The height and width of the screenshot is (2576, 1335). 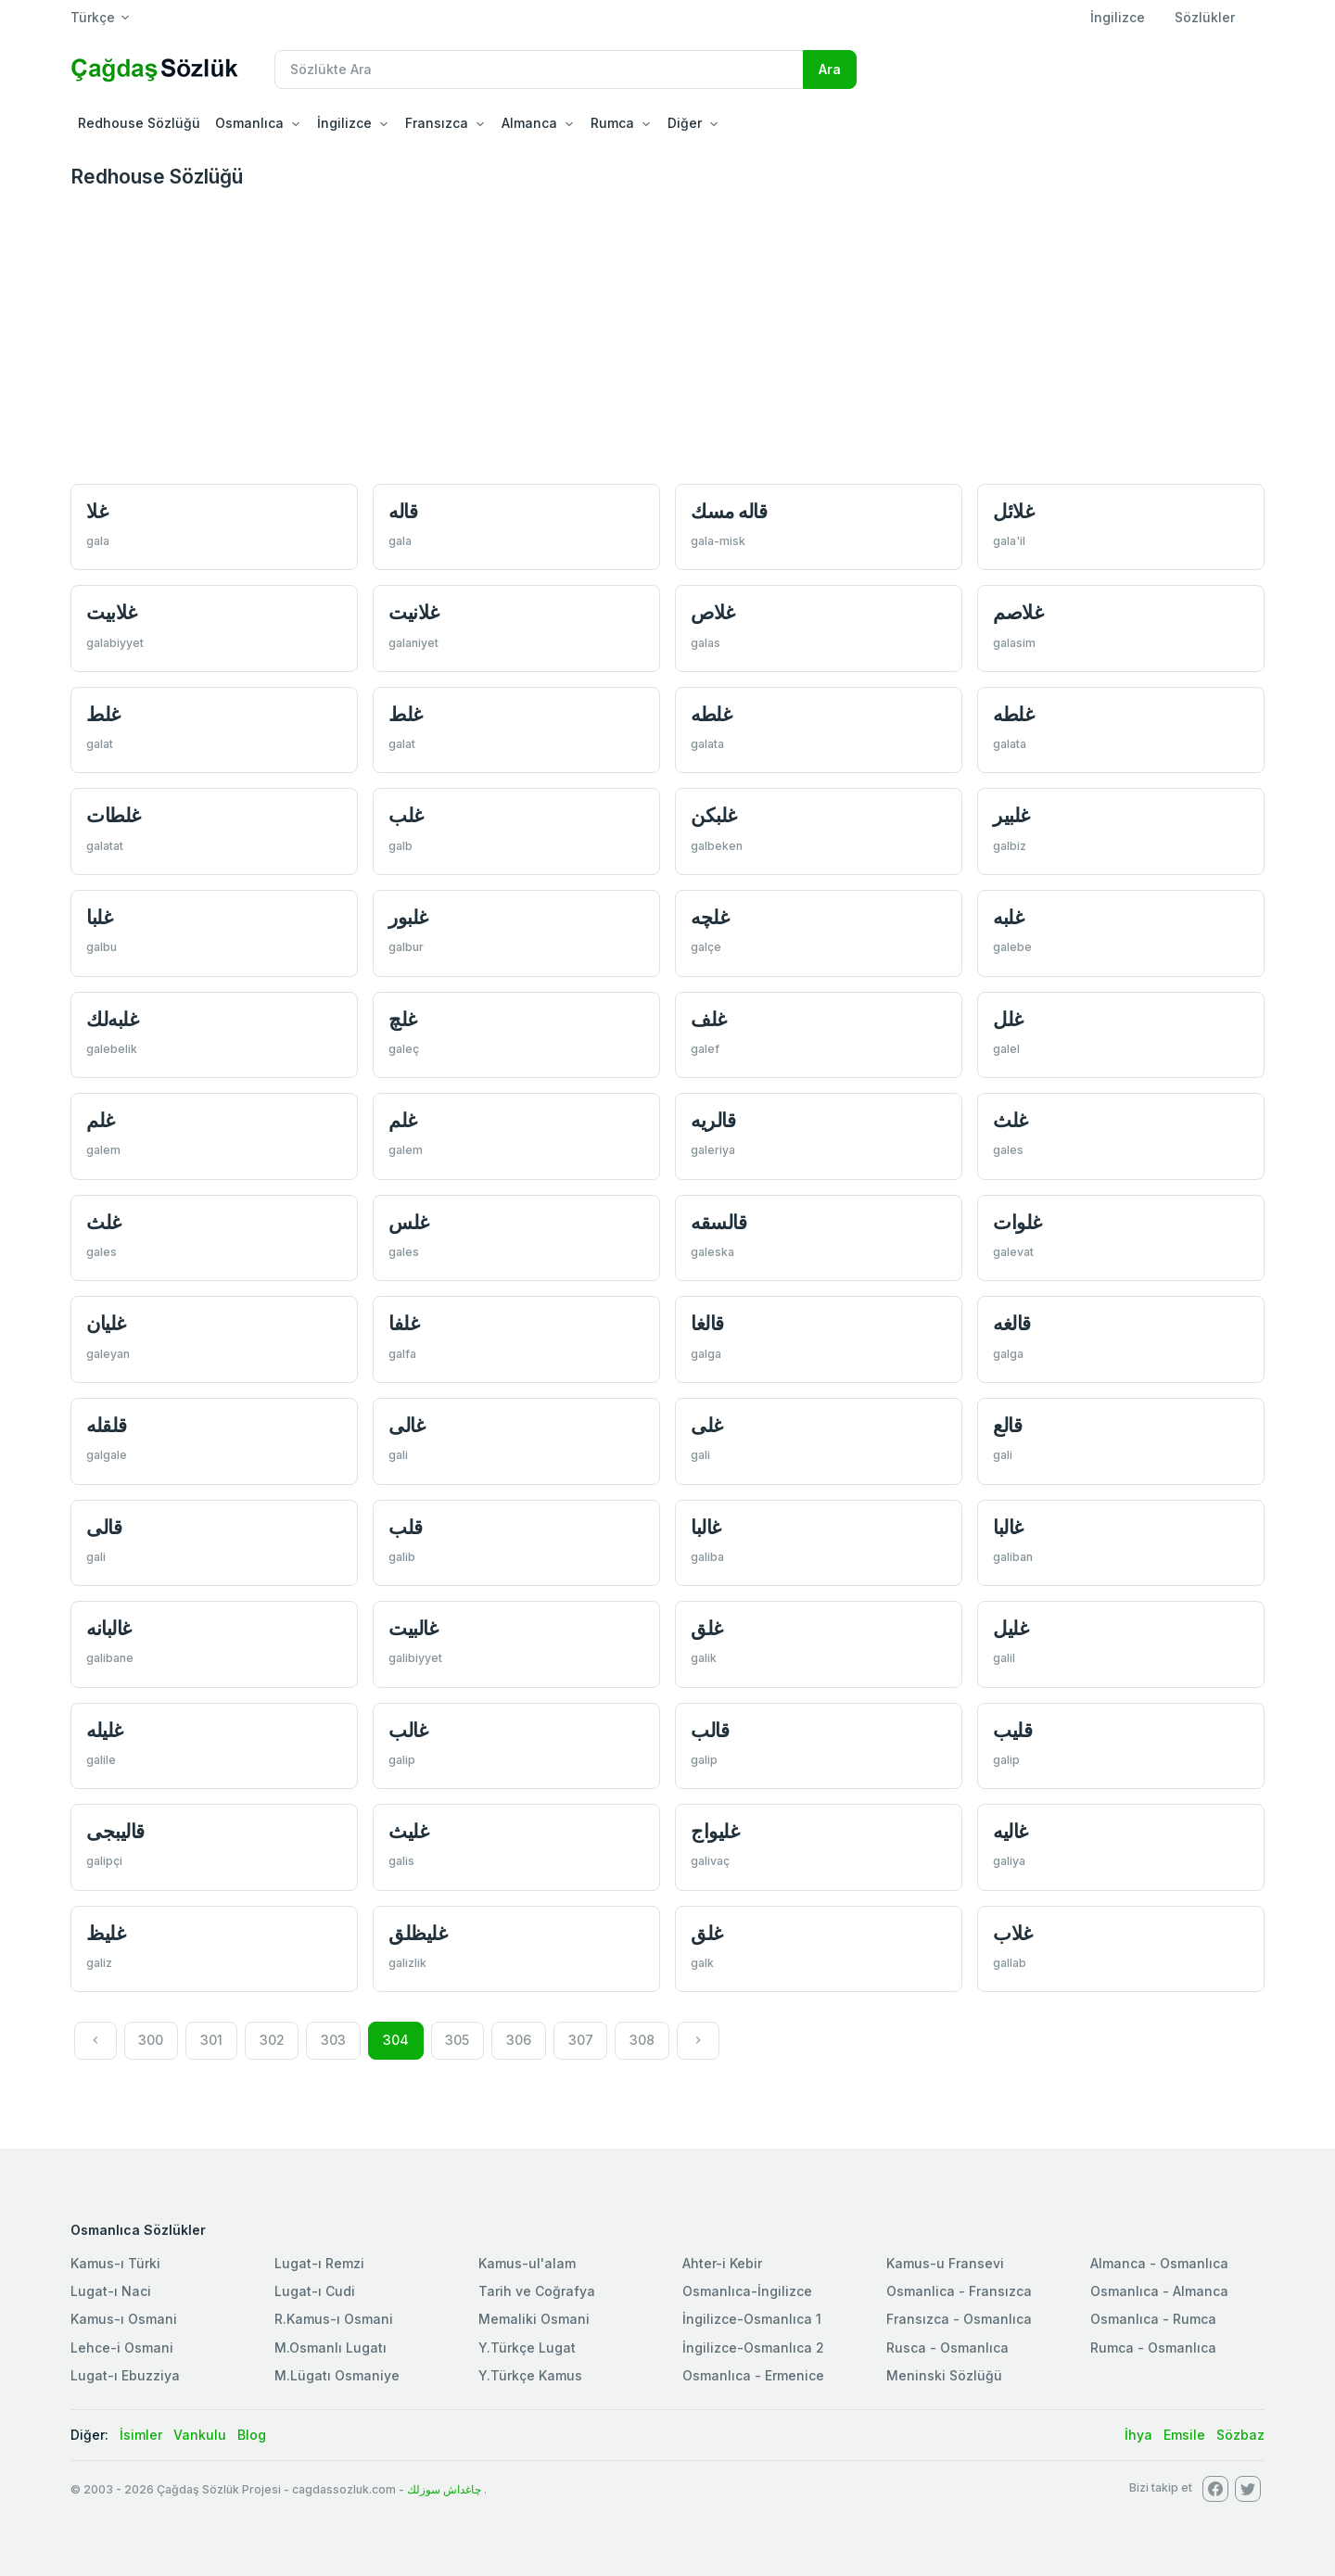 What do you see at coordinates (1184, 2435) in the screenshot?
I see `Emsile` at bounding box center [1184, 2435].